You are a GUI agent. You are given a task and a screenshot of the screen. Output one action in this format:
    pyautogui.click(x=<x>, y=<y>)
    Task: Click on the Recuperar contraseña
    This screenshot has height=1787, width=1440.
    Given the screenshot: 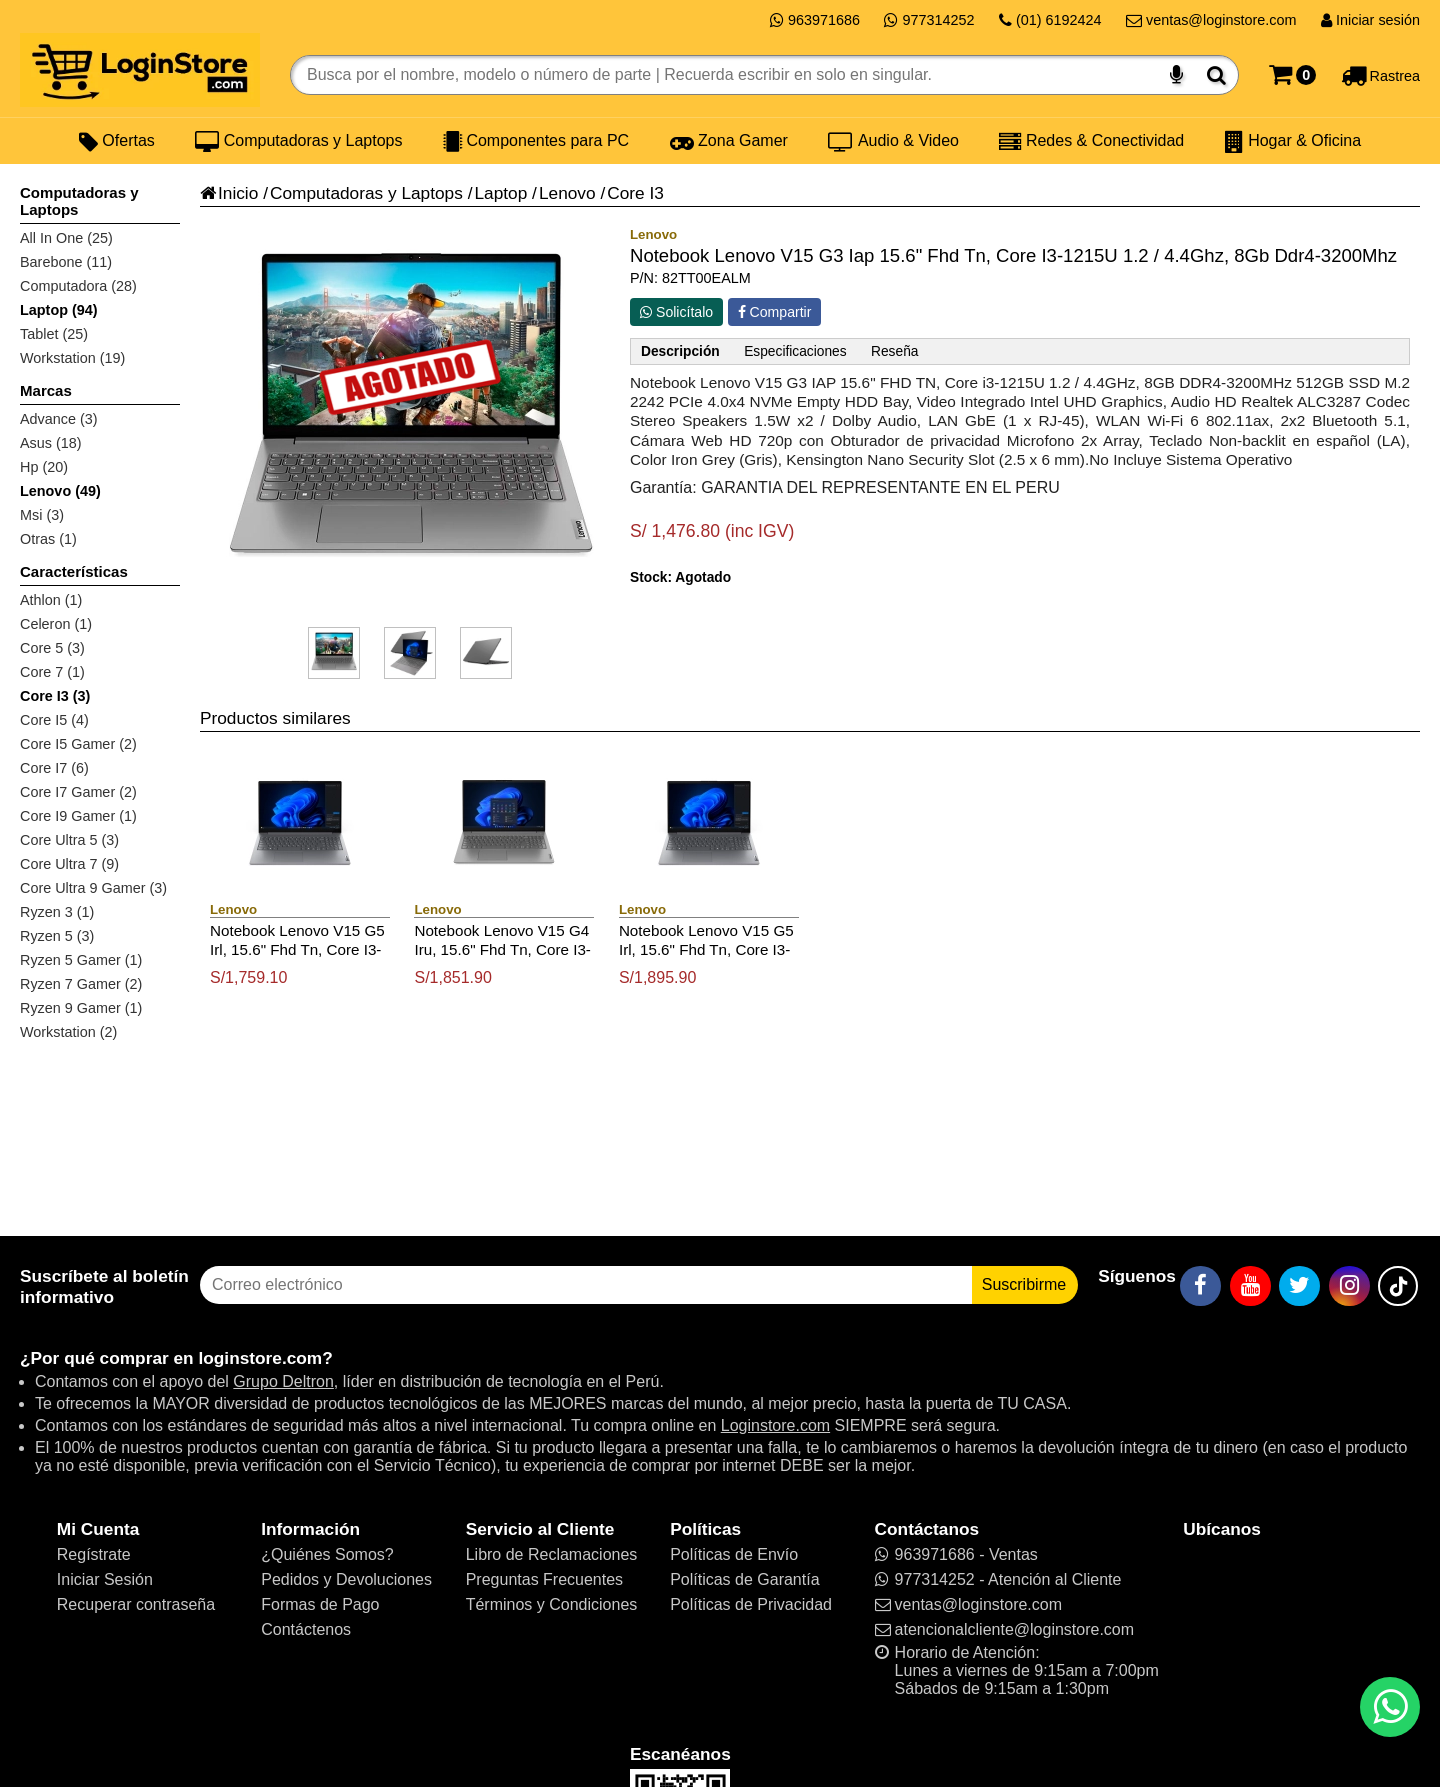 What is the action you would take?
    pyautogui.click(x=136, y=1604)
    